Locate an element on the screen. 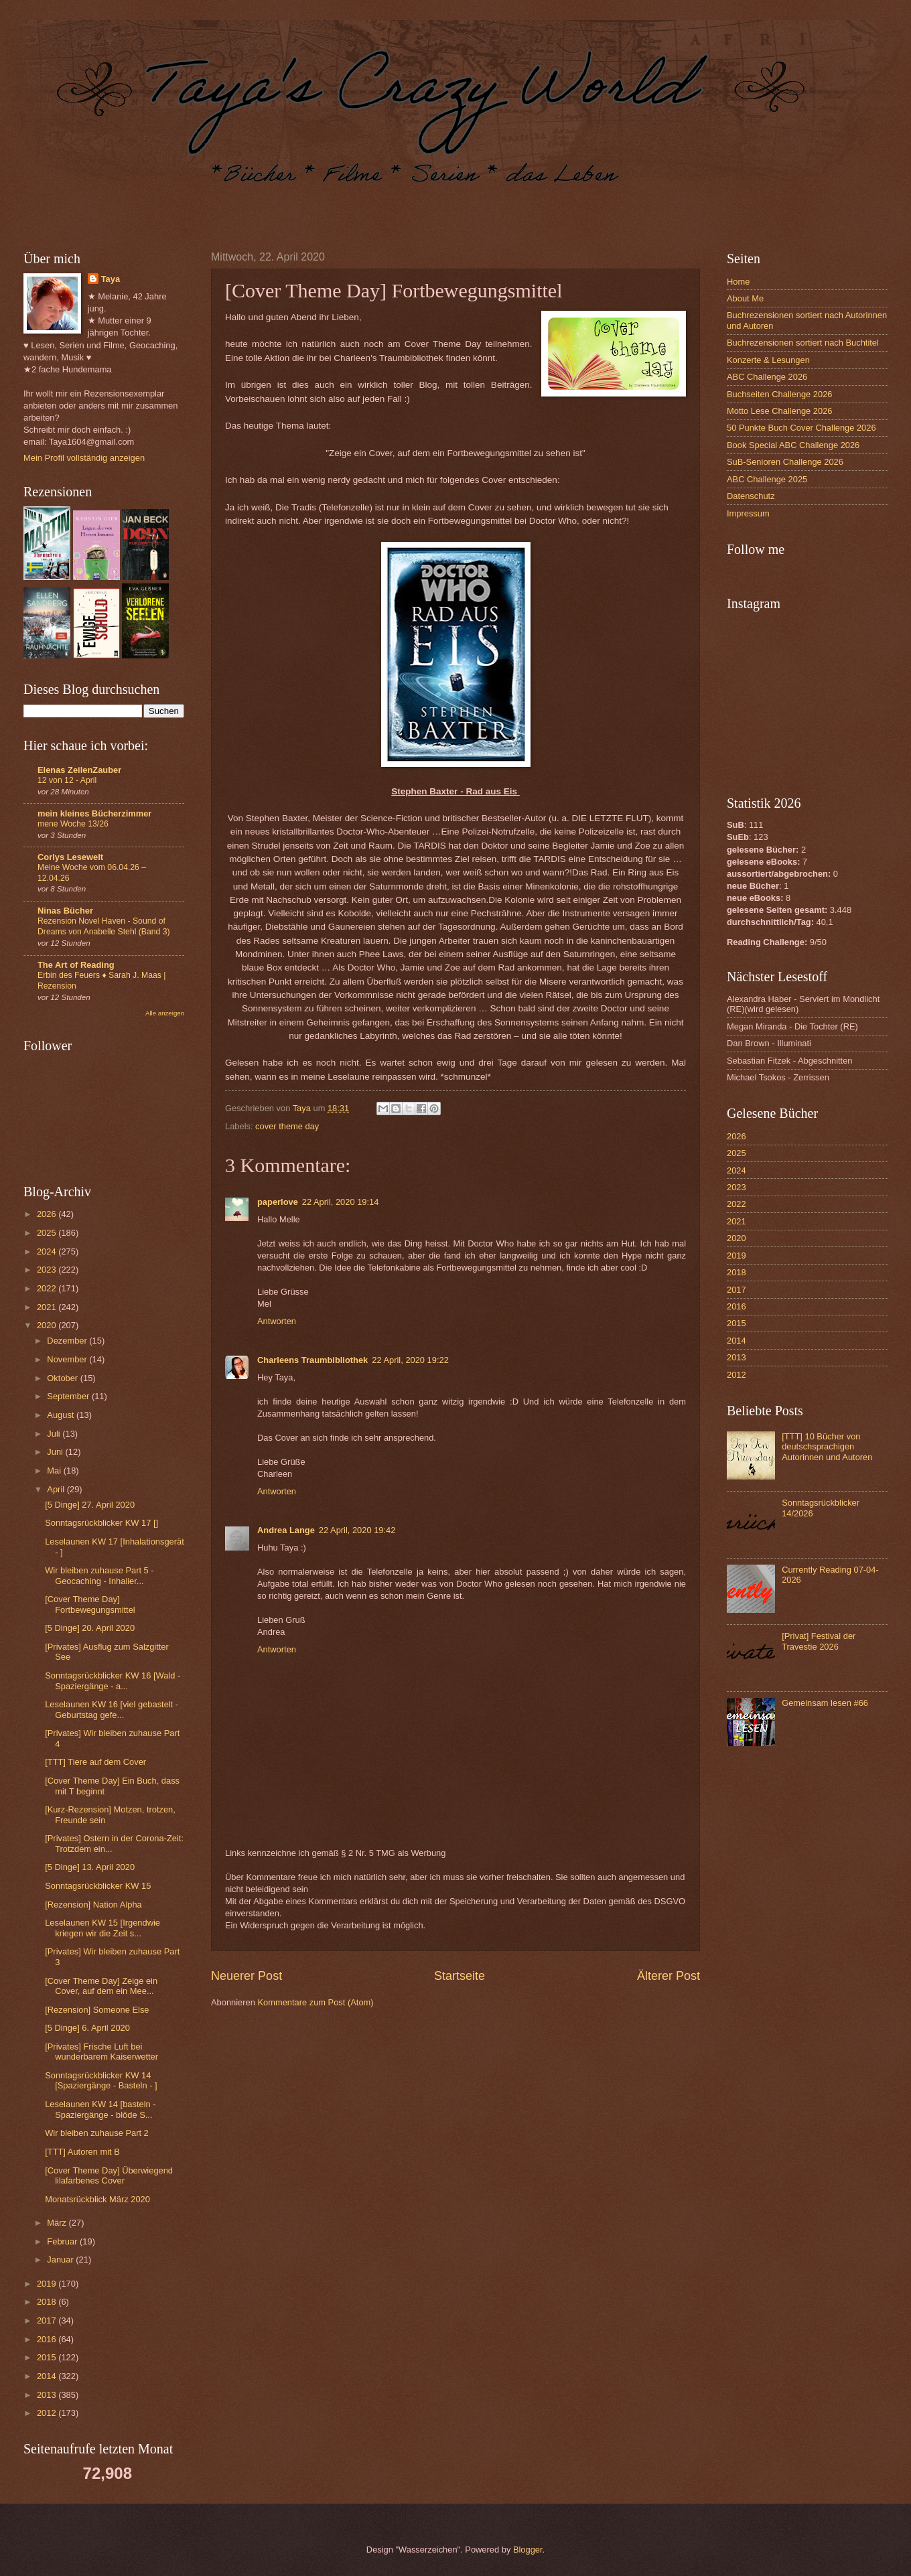  Alle anzeigen is located at coordinates (164, 1013).